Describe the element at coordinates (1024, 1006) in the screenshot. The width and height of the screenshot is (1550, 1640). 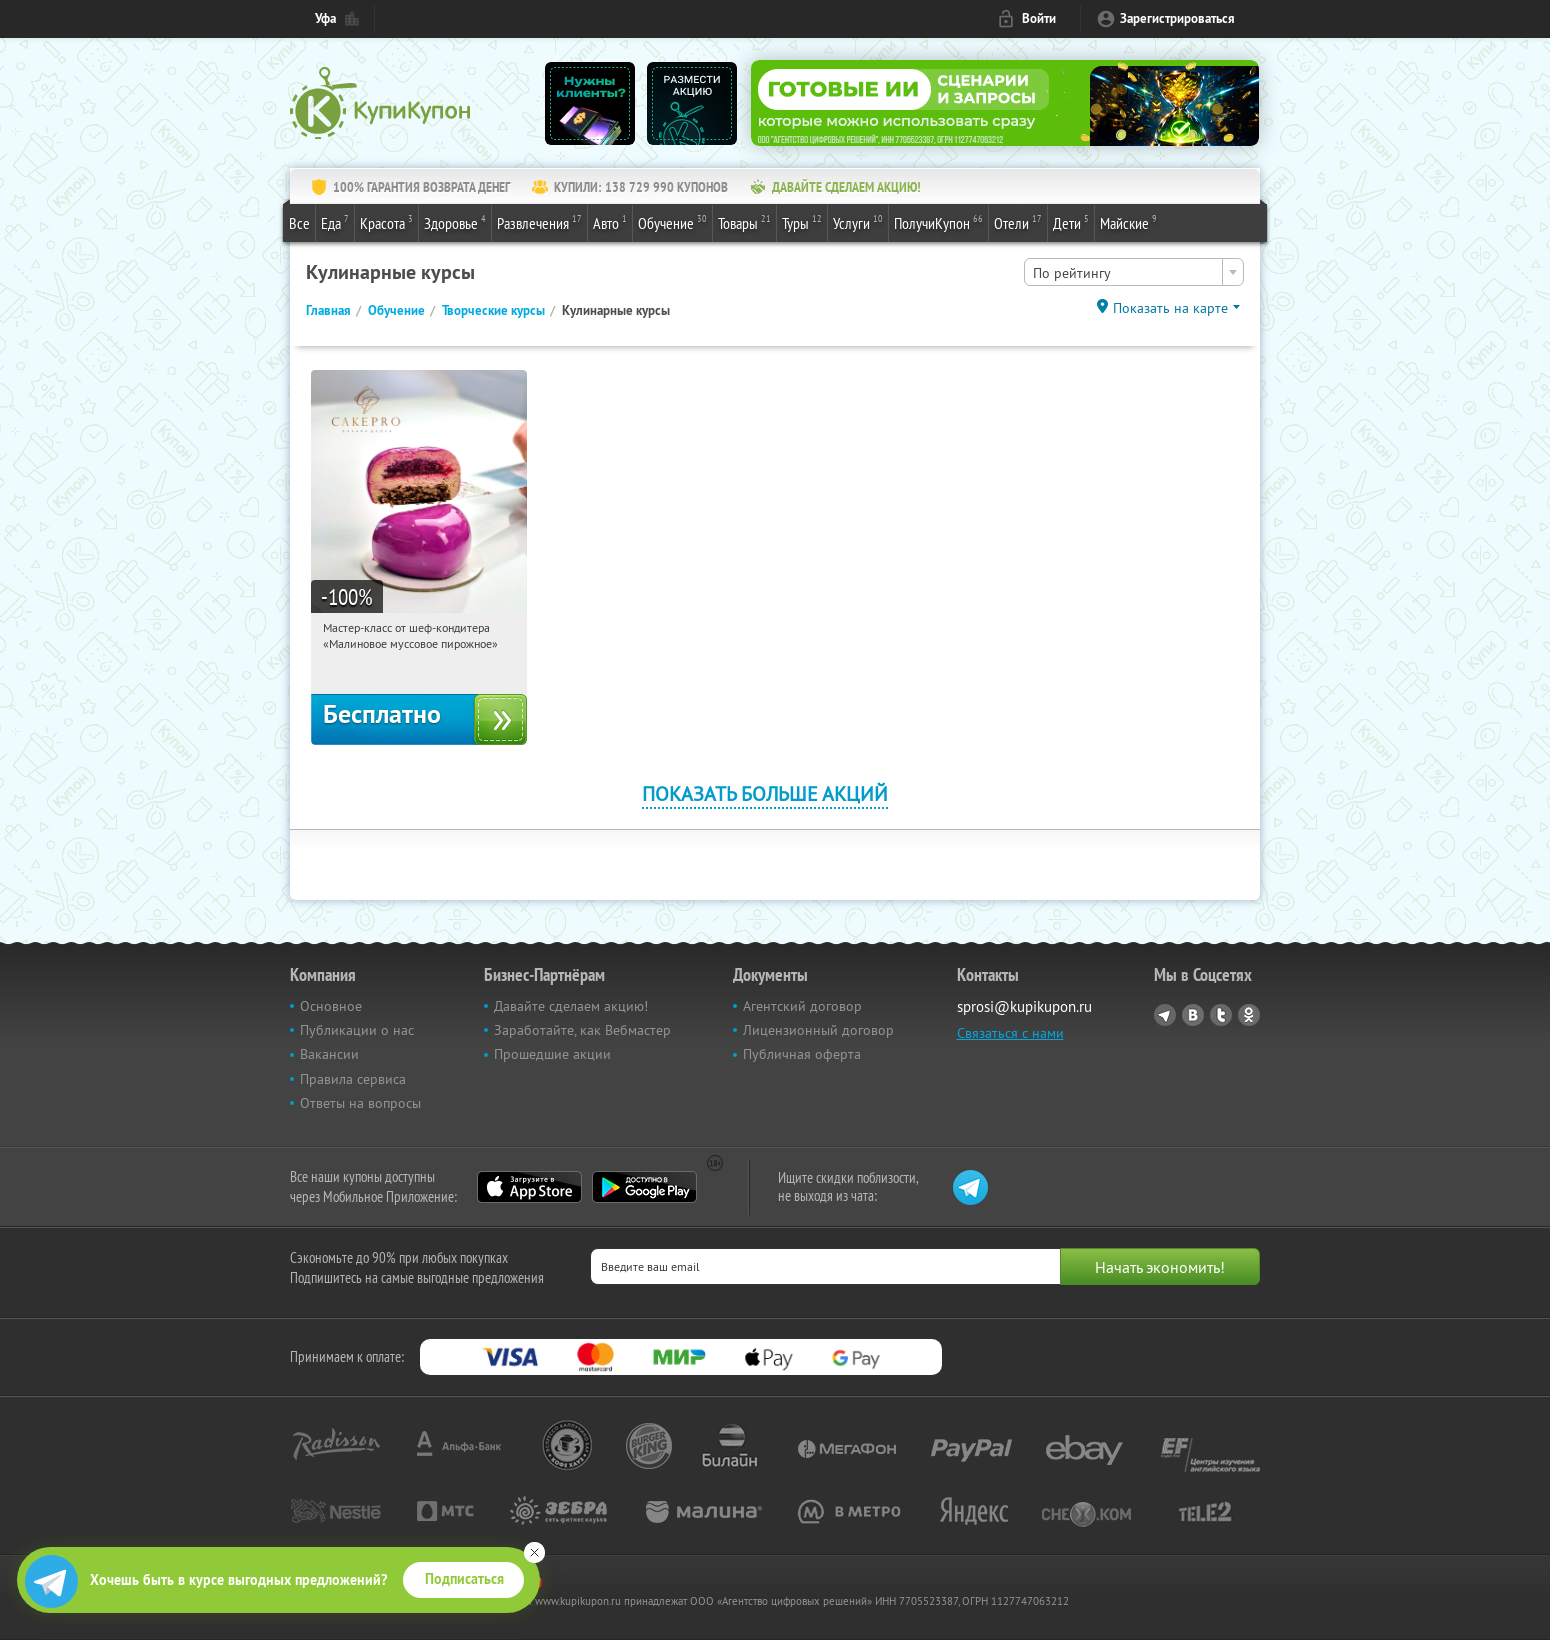
I see `sprosi@kupikupon.ru` at that location.